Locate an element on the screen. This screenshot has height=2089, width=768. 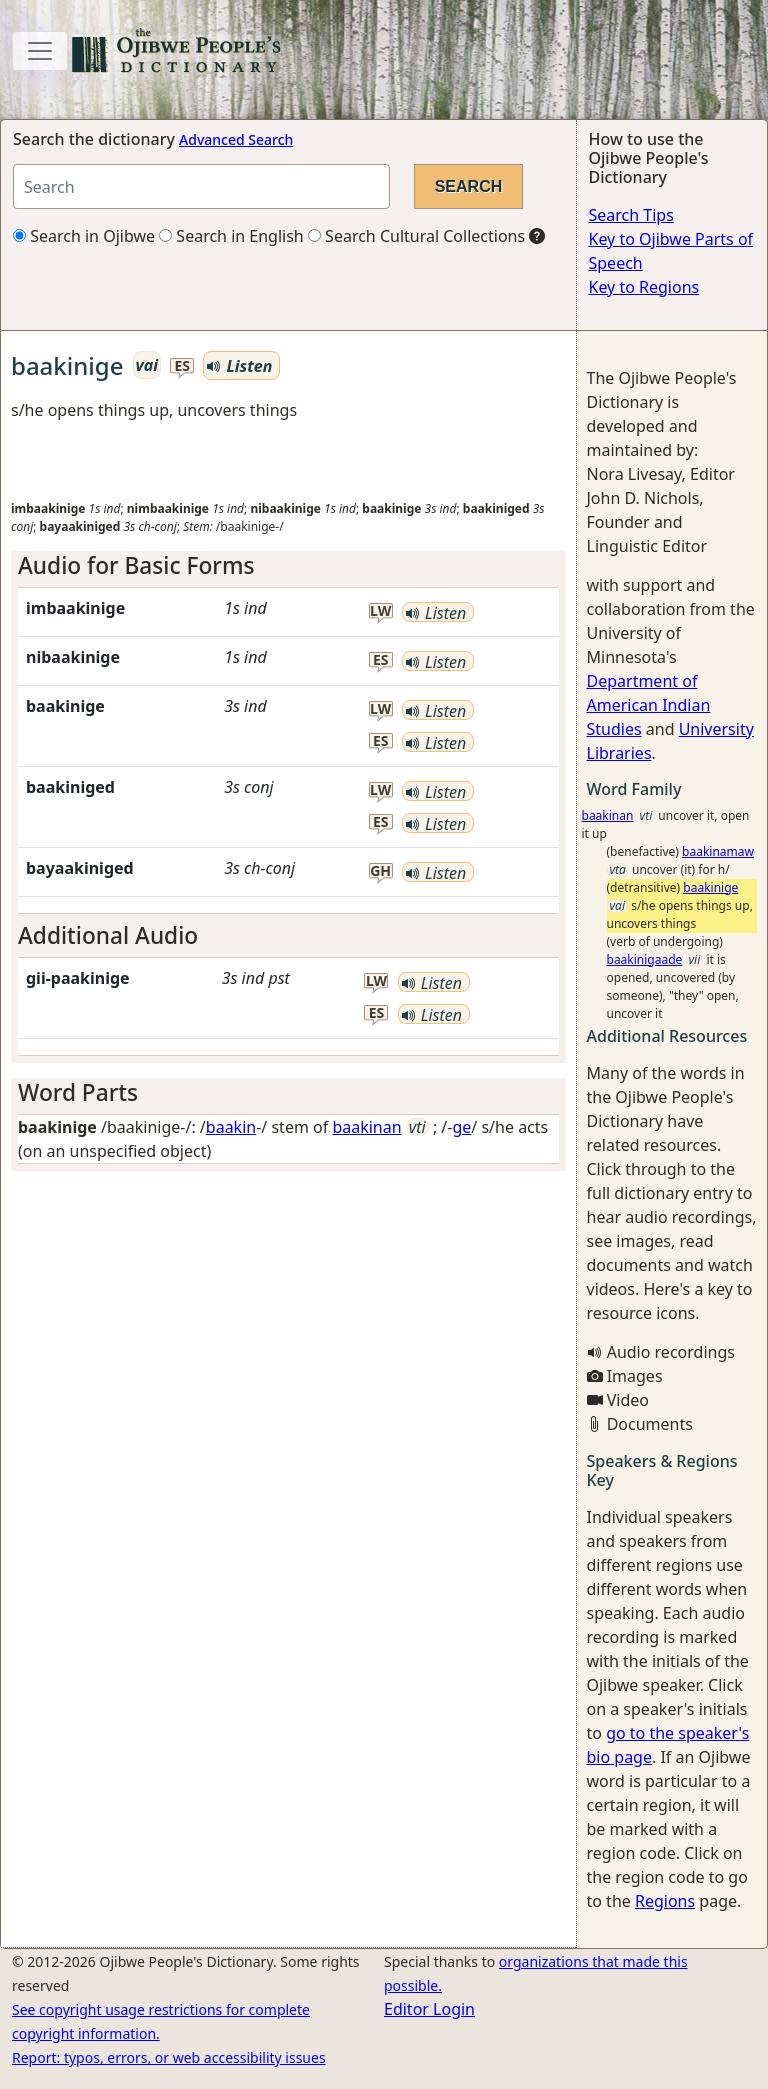
gh [button] is located at coordinates (380, 871).